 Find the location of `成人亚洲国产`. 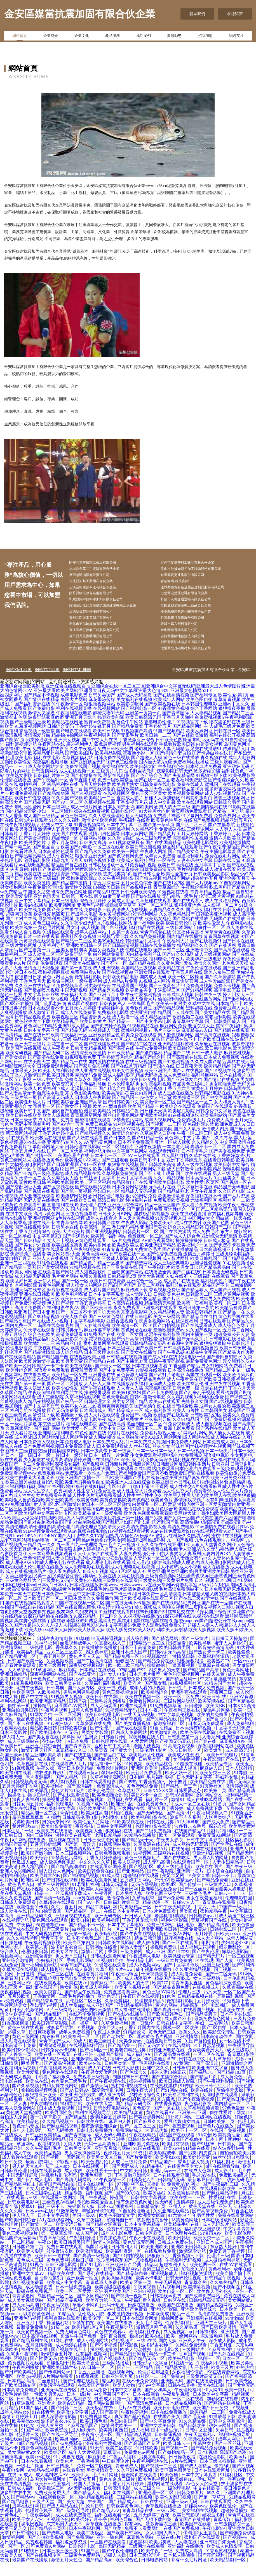

成人亚洲国产 is located at coordinates (100, 2019).